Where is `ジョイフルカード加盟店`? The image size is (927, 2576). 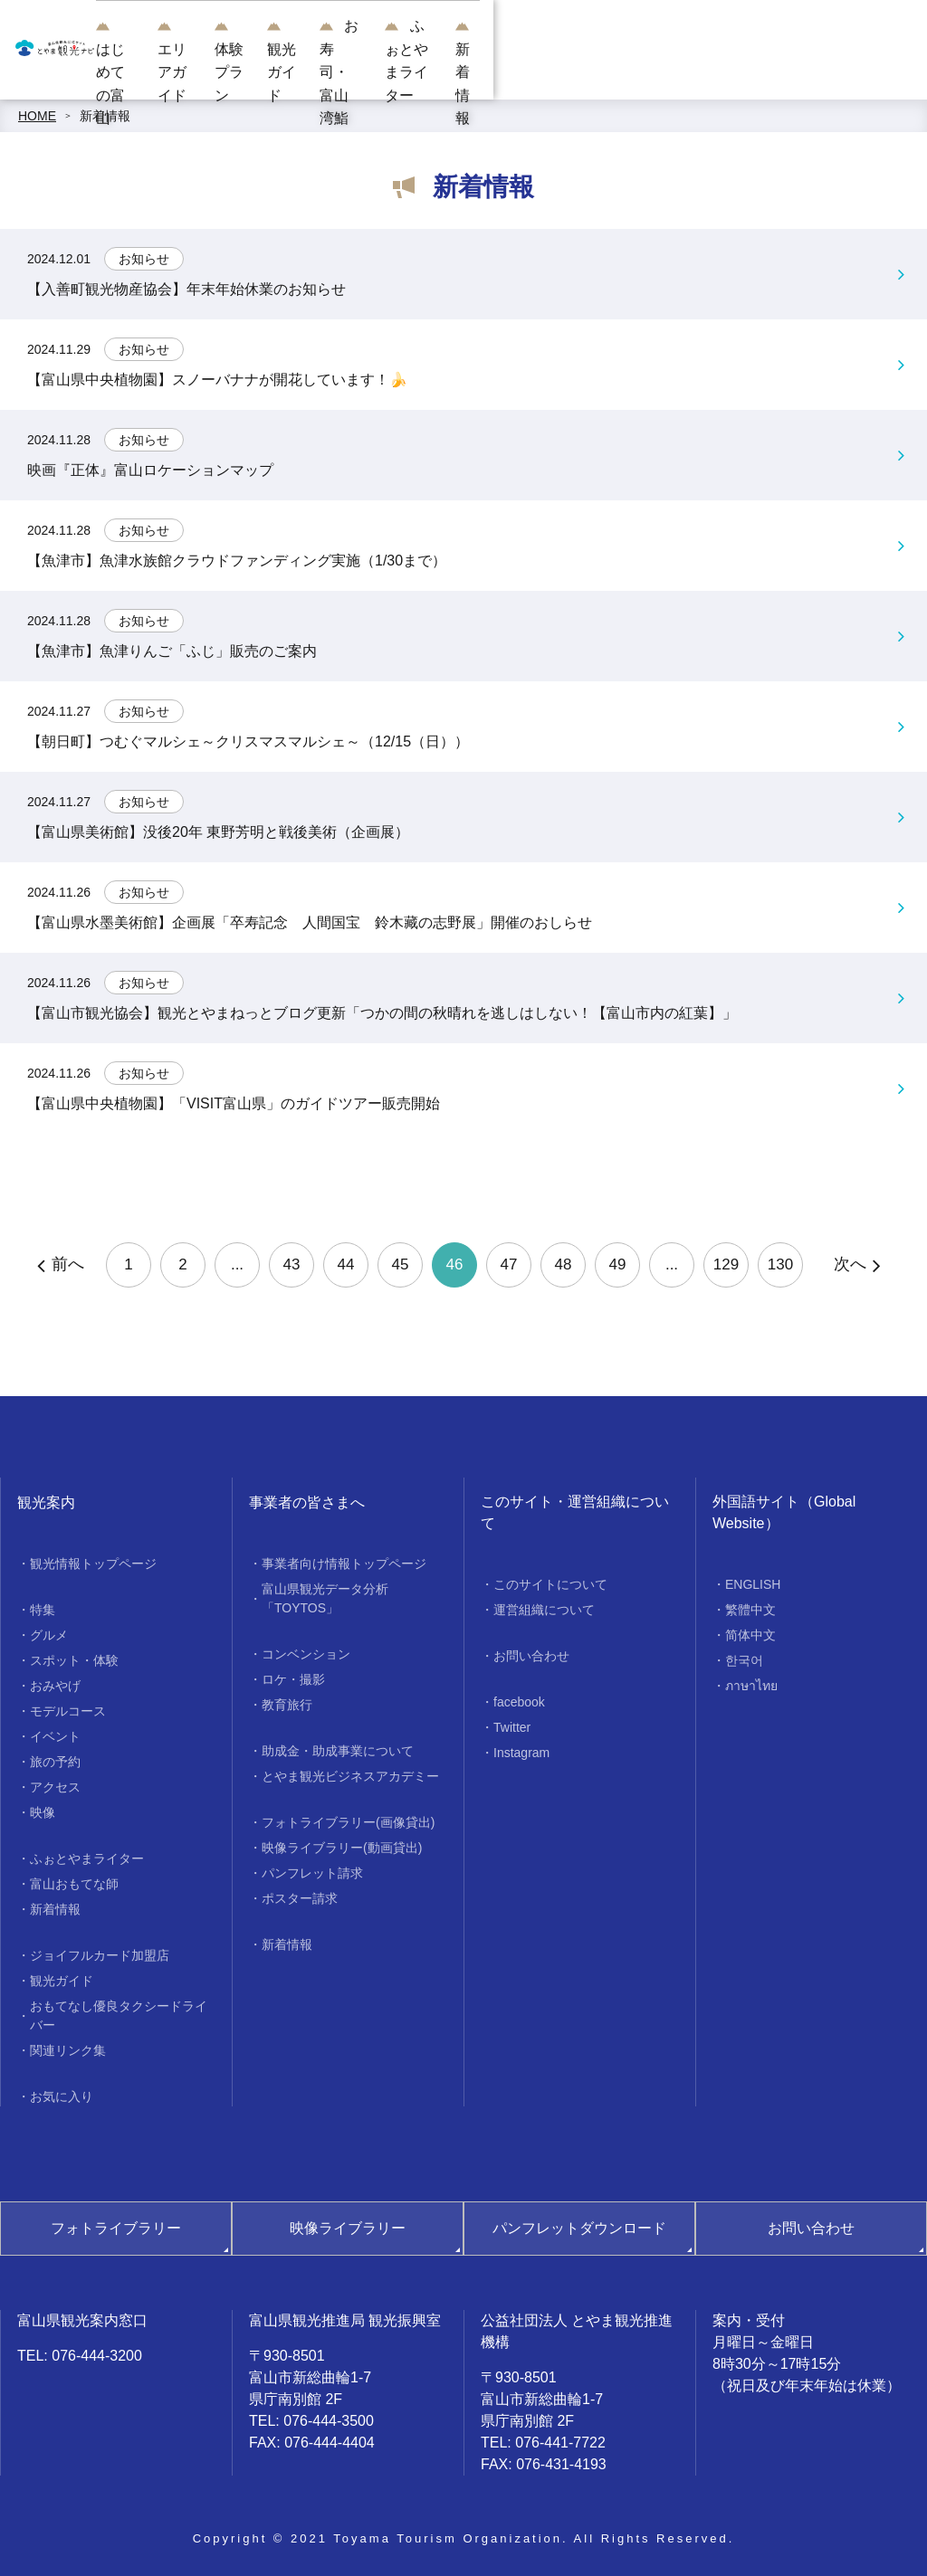 ジョイフルカード加盟店 is located at coordinates (99, 1955).